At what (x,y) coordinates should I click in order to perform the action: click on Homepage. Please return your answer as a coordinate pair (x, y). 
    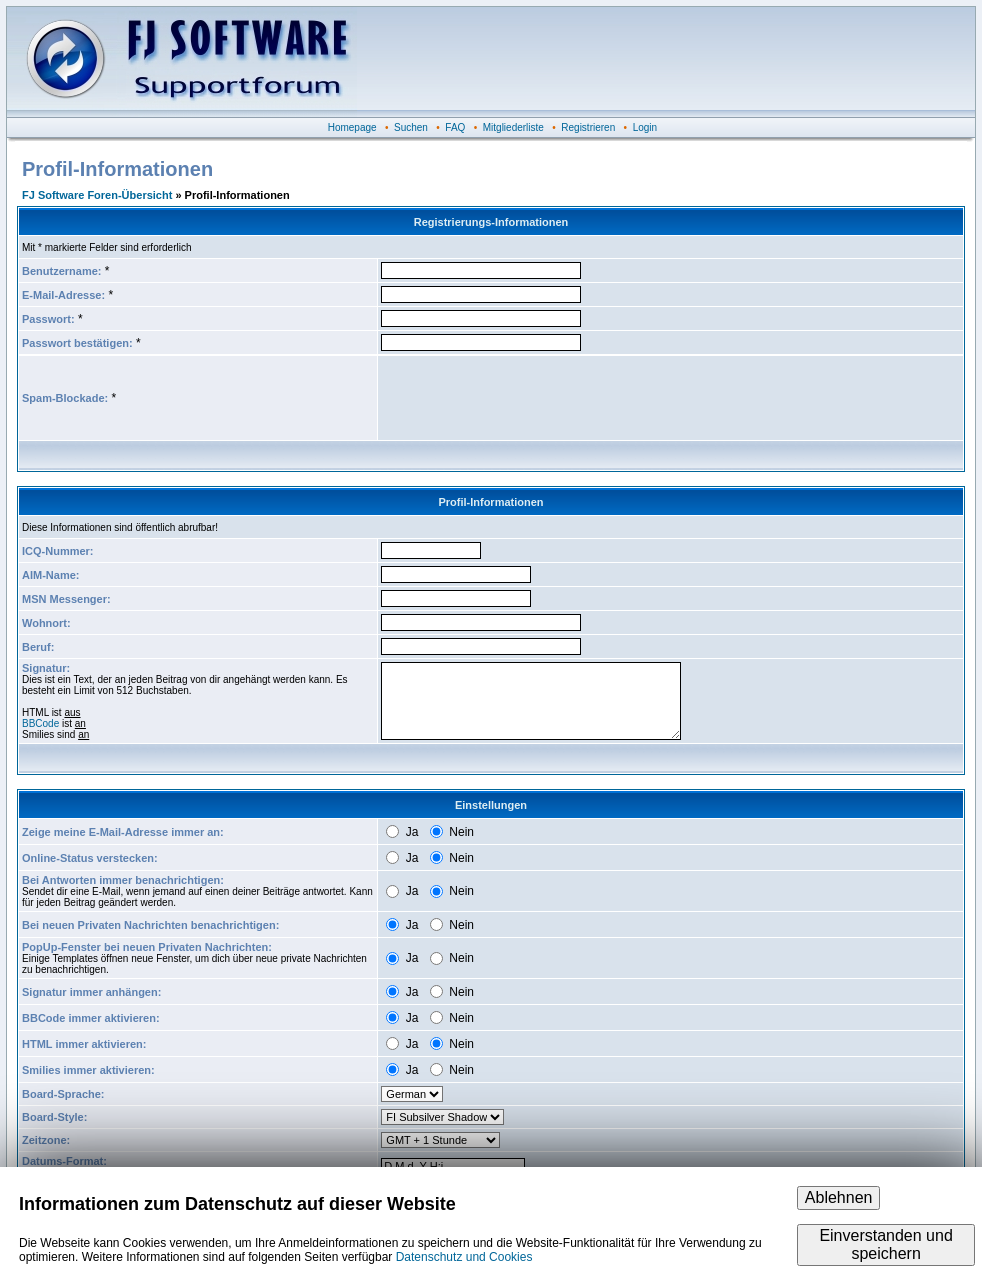
    Looking at the image, I should click on (352, 127).